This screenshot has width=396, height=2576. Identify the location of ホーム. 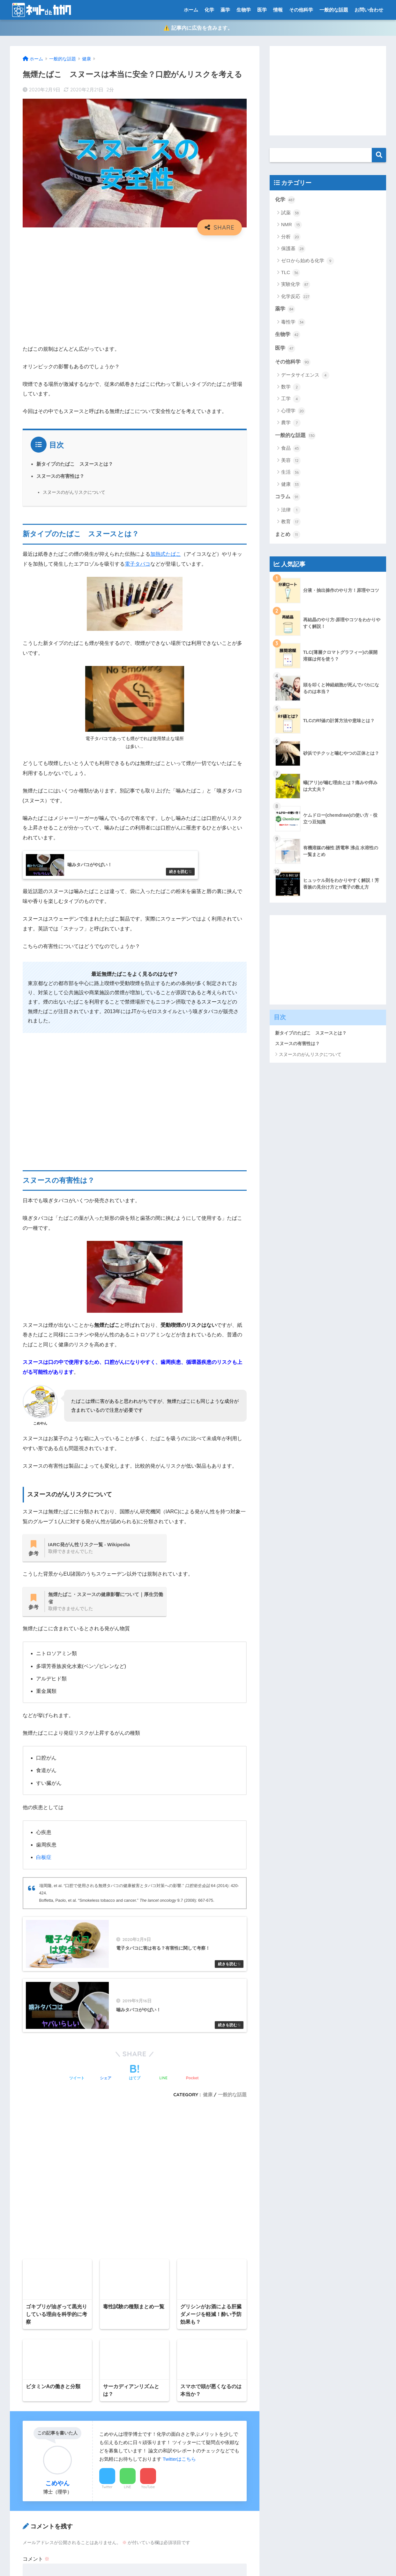
(191, 9).